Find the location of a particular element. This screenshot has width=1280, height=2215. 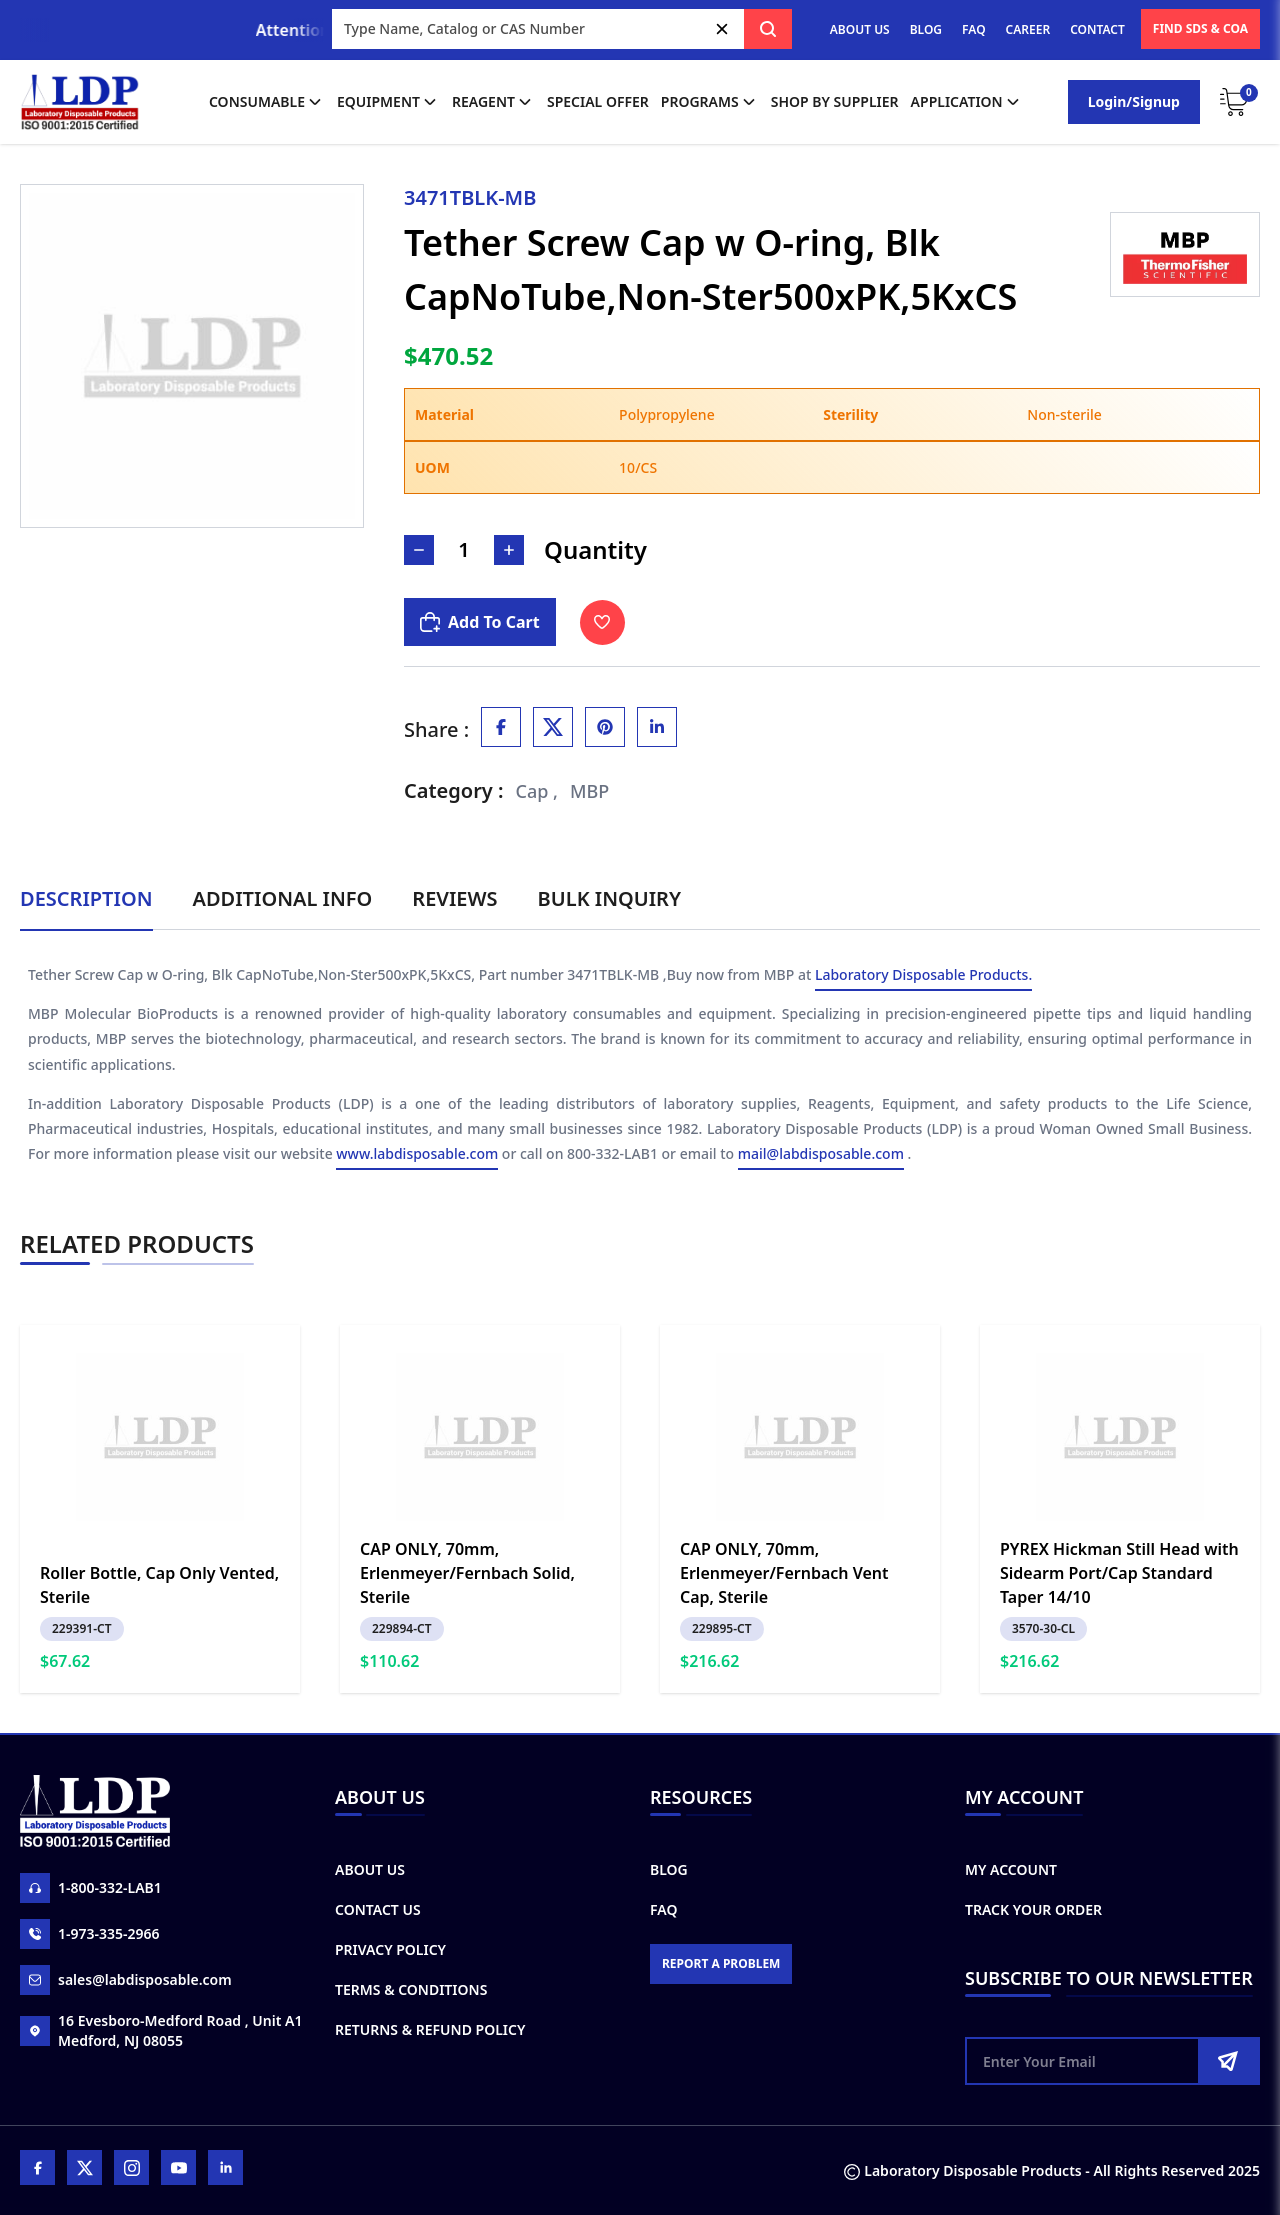

My Account is located at coordinates (1011, 1869).